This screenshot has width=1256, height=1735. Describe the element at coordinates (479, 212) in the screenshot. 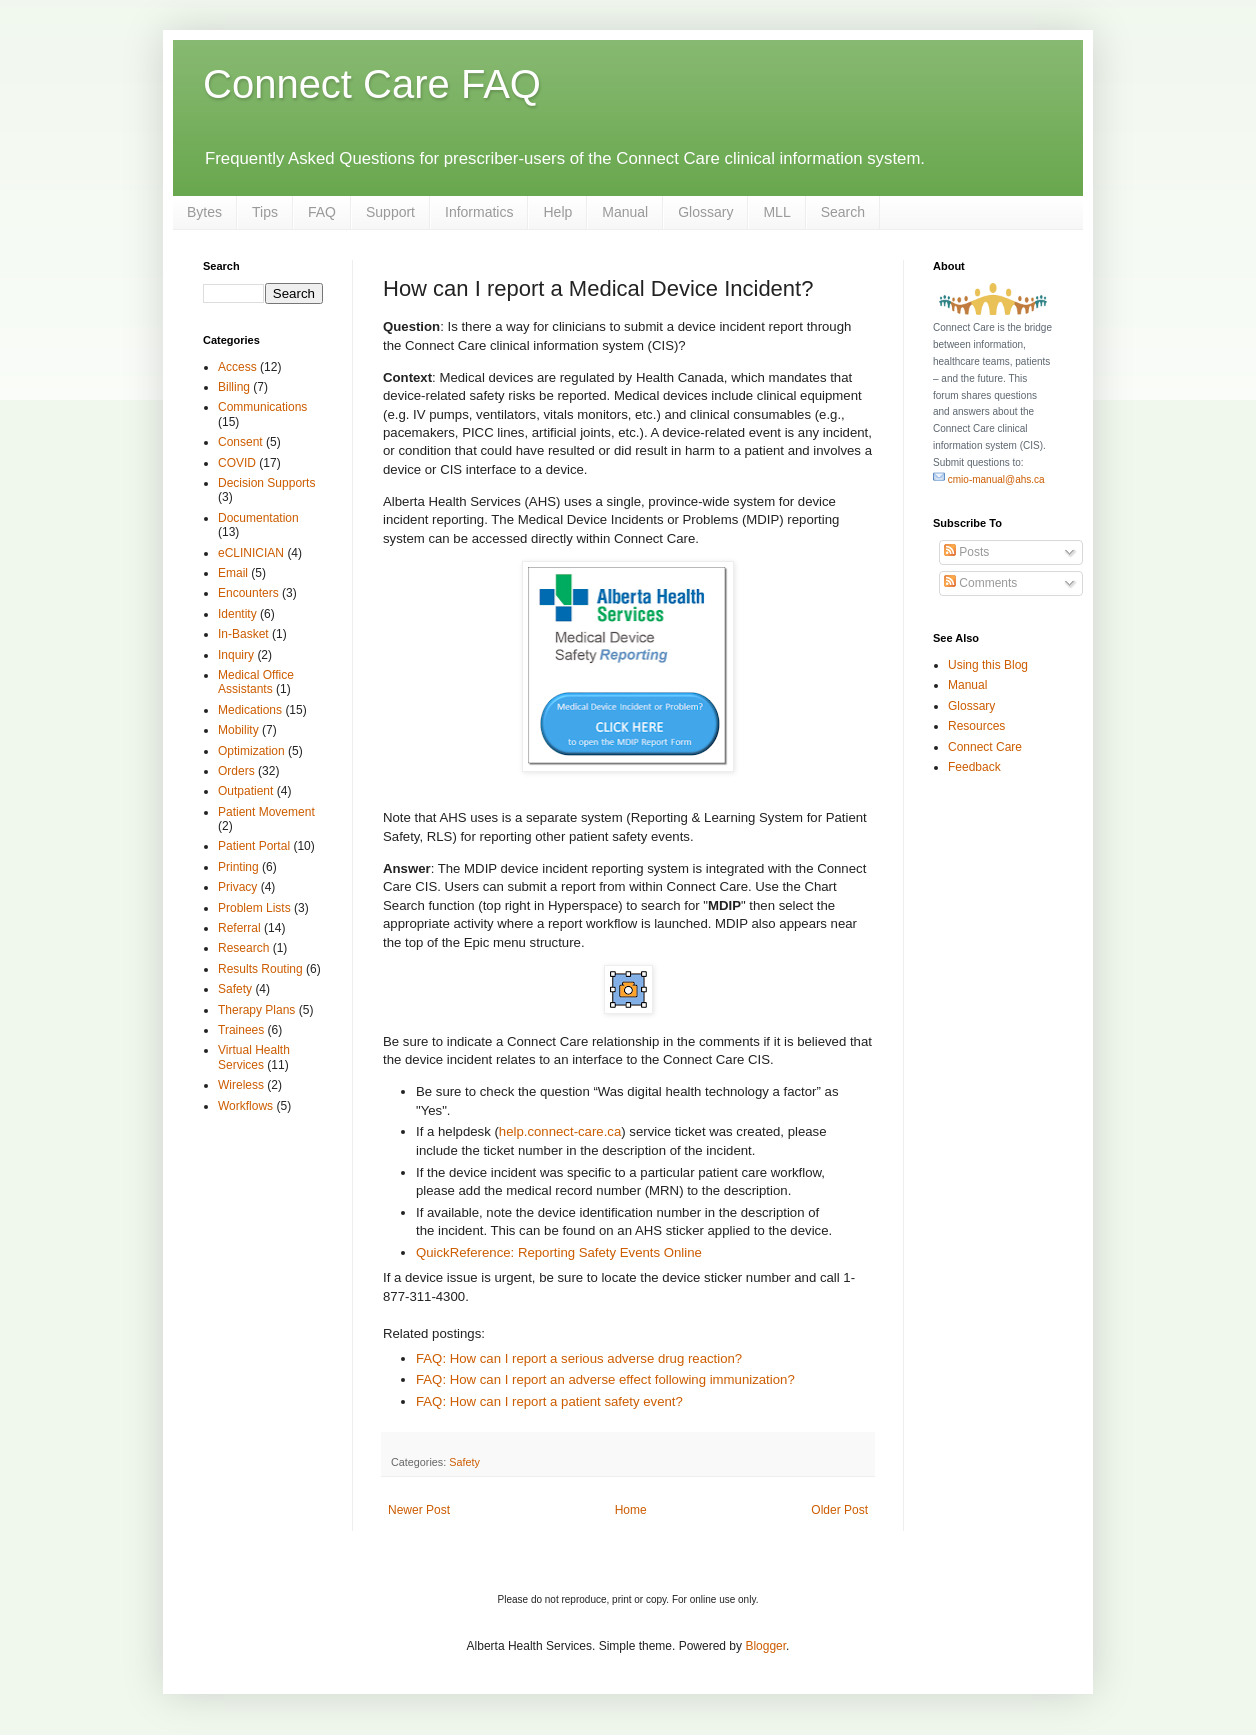

I see `Informatics` at that location.